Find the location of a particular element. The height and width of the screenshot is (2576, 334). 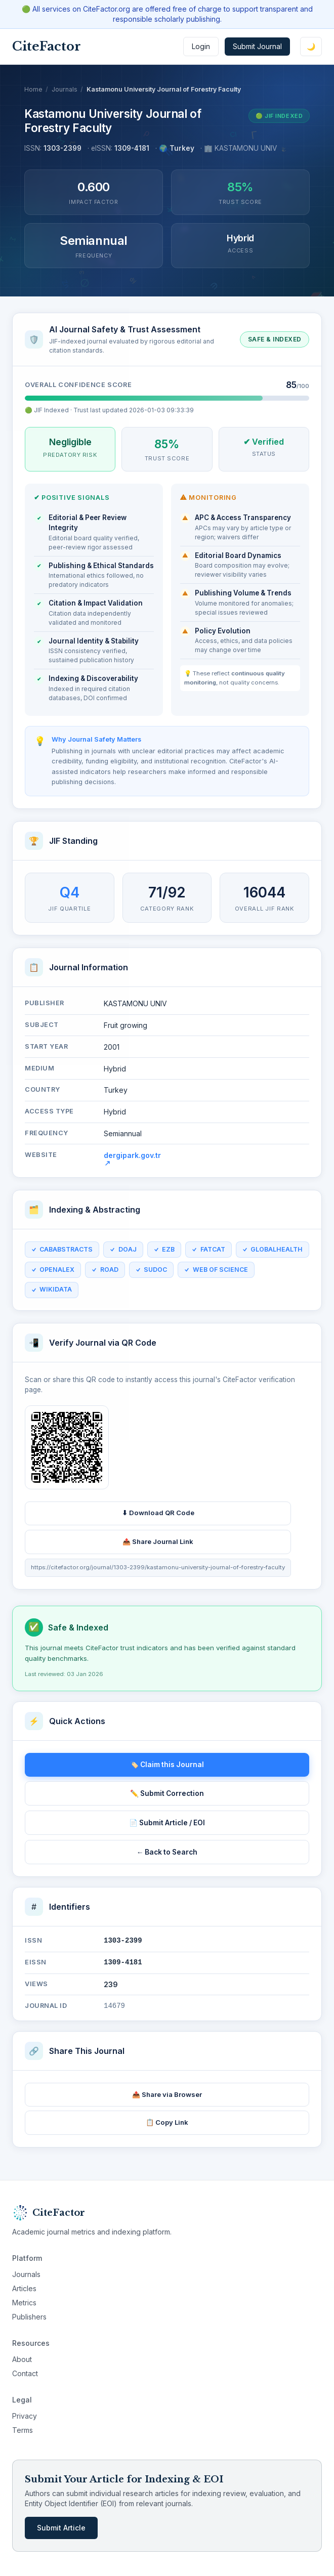

Terms is located at coordinates (22, 2430).